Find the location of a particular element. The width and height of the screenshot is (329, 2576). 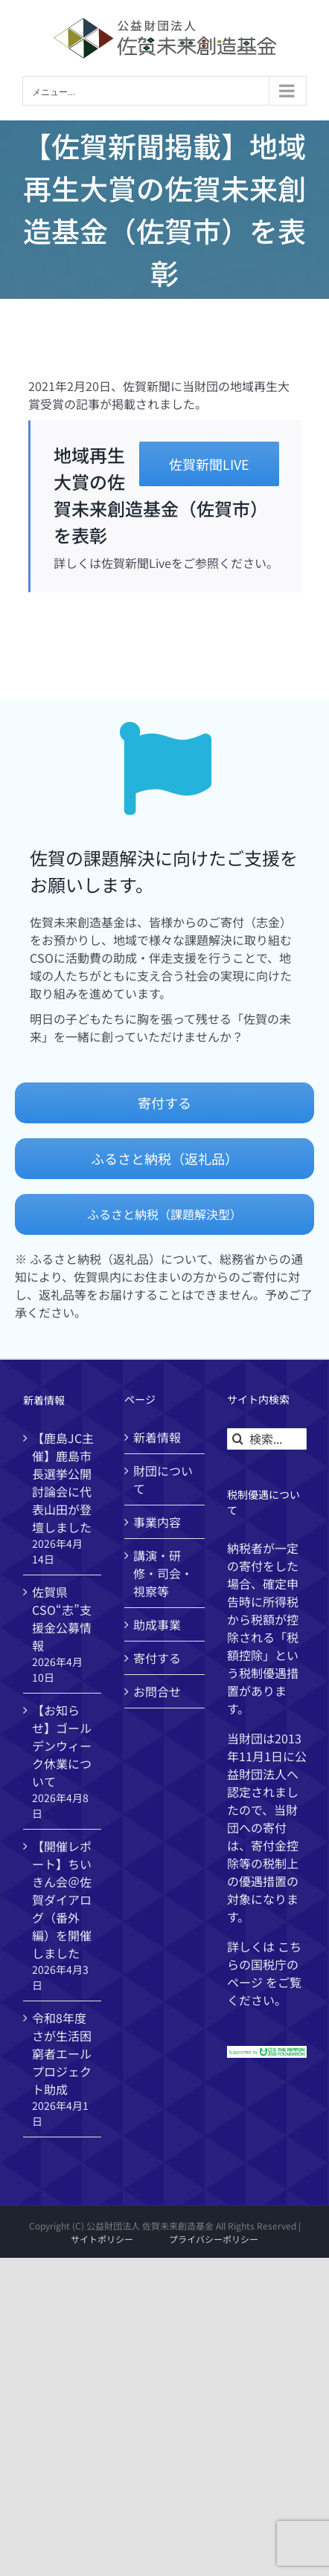

寄付する is located at coordinates (157, 1658).